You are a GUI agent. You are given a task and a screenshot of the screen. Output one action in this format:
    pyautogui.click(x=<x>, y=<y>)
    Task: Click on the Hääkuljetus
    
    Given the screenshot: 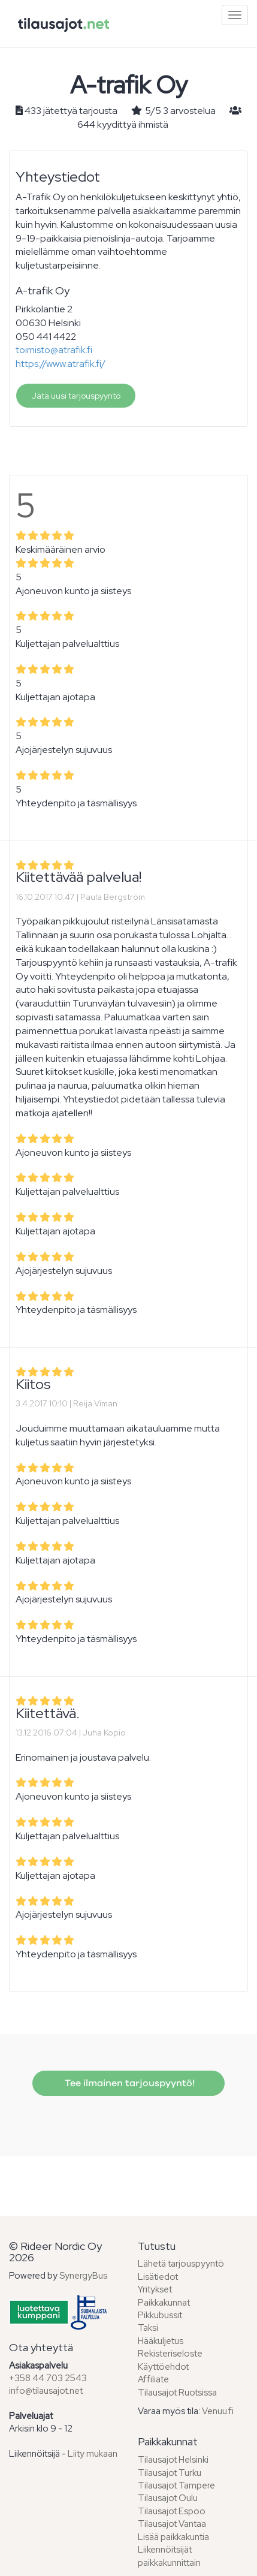 What is the action you would take?
    pyautogui.click(x=160, y=2341)
    